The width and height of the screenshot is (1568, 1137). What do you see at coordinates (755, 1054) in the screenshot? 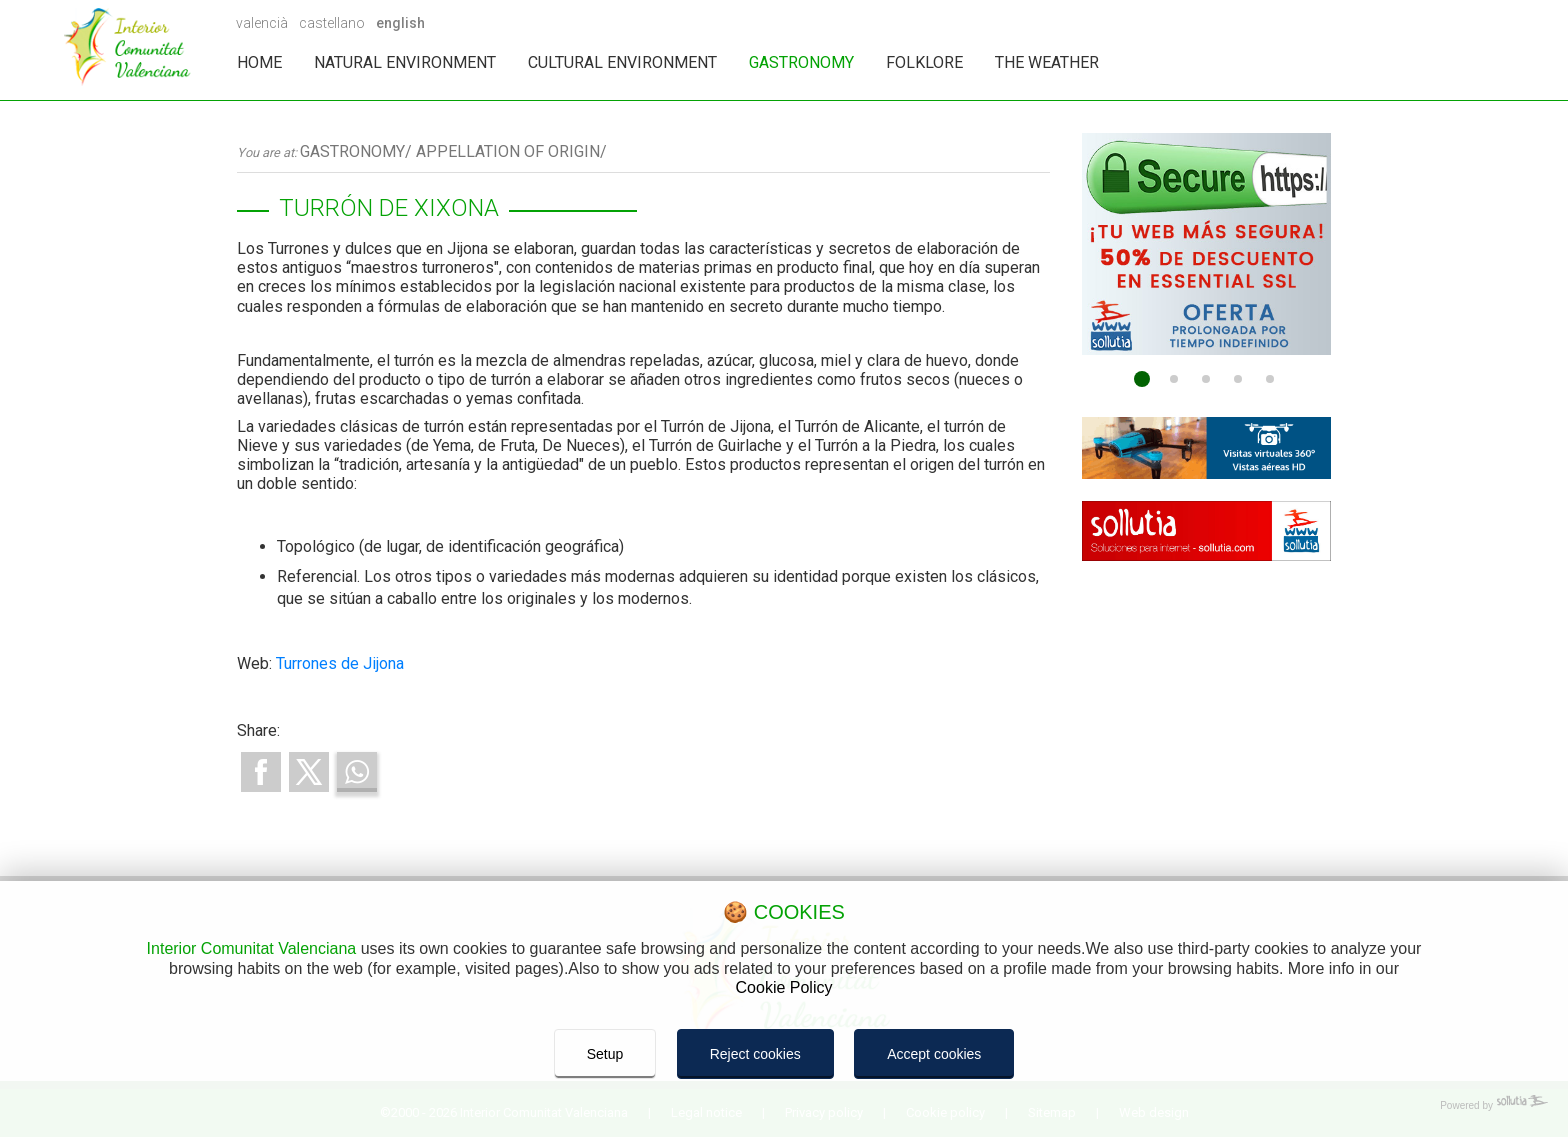
I see `Reject cookies` at bounding box center [755, 1054].